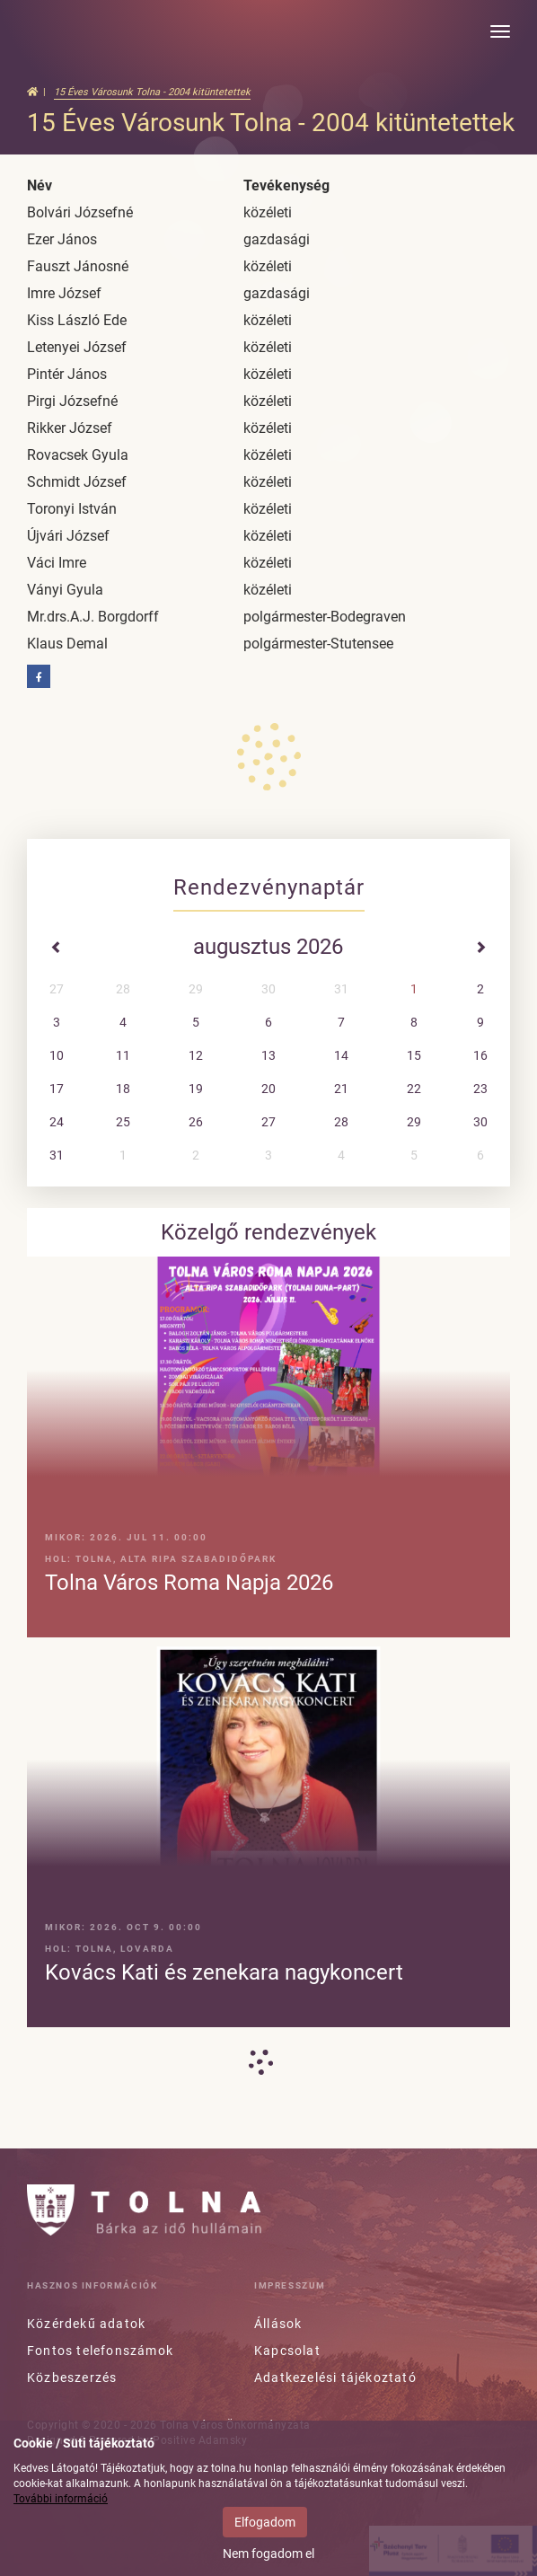  What do you see at coordinates (86, 2323) in the screenshot?
I see `Közérdekű adatok` at bounding box center [86, 2323].